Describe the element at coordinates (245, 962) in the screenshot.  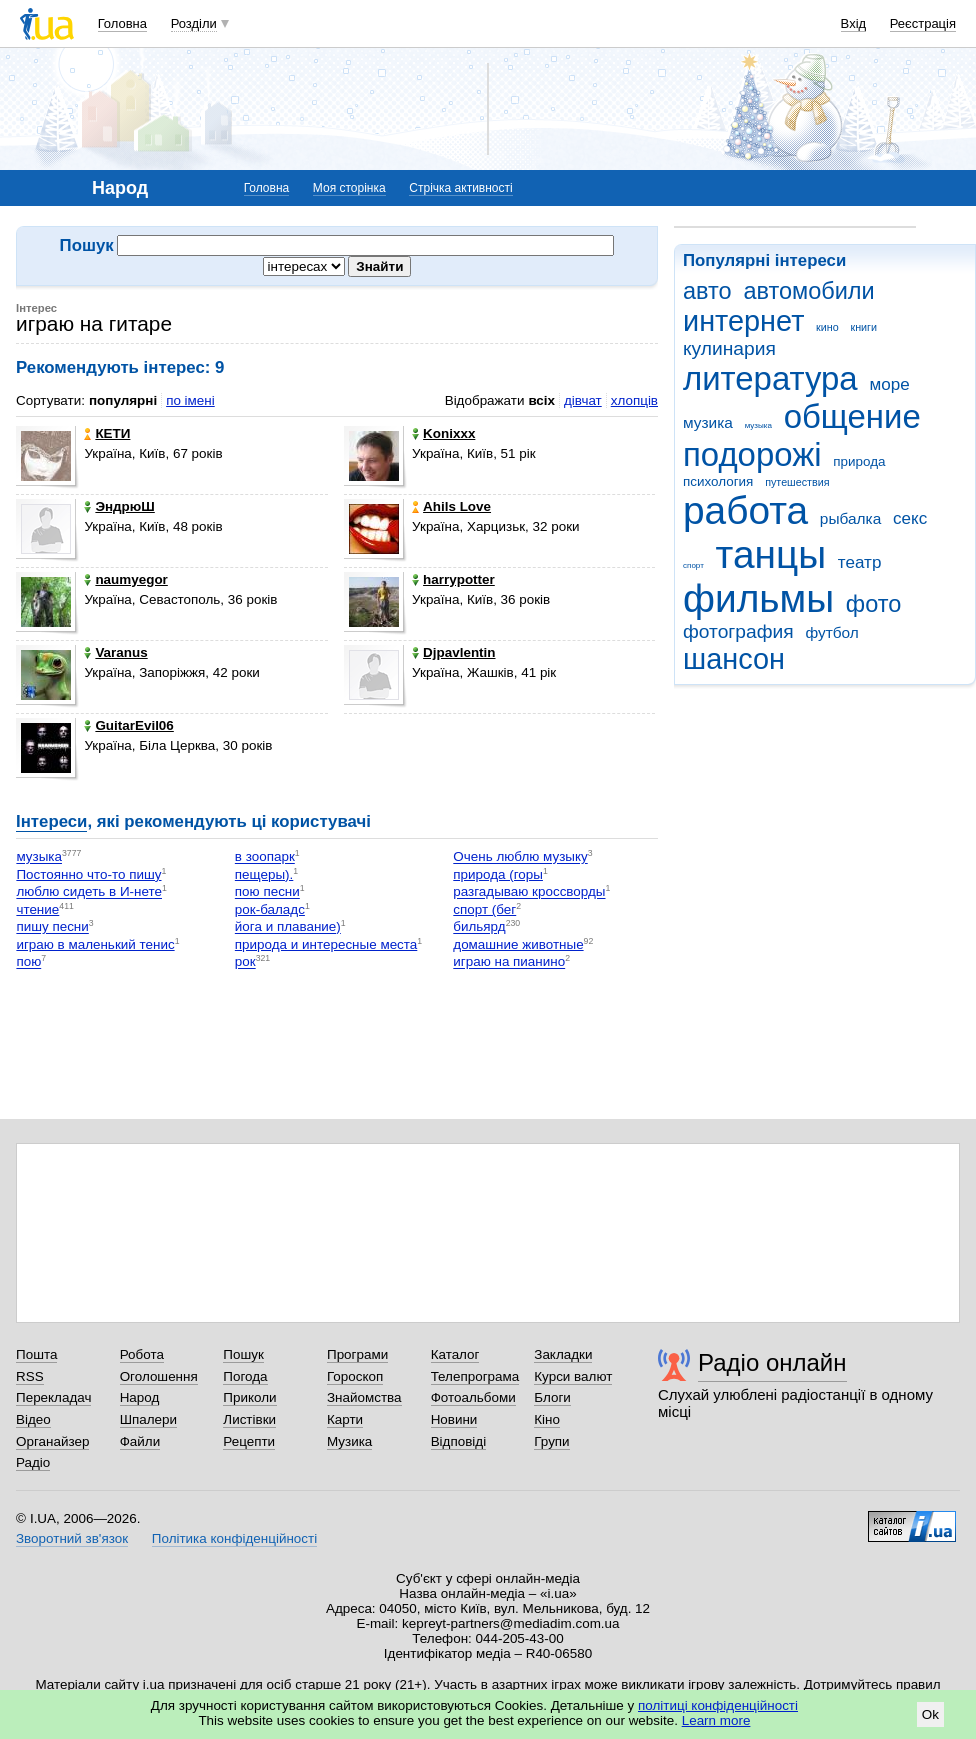
I see `рок` at that location.